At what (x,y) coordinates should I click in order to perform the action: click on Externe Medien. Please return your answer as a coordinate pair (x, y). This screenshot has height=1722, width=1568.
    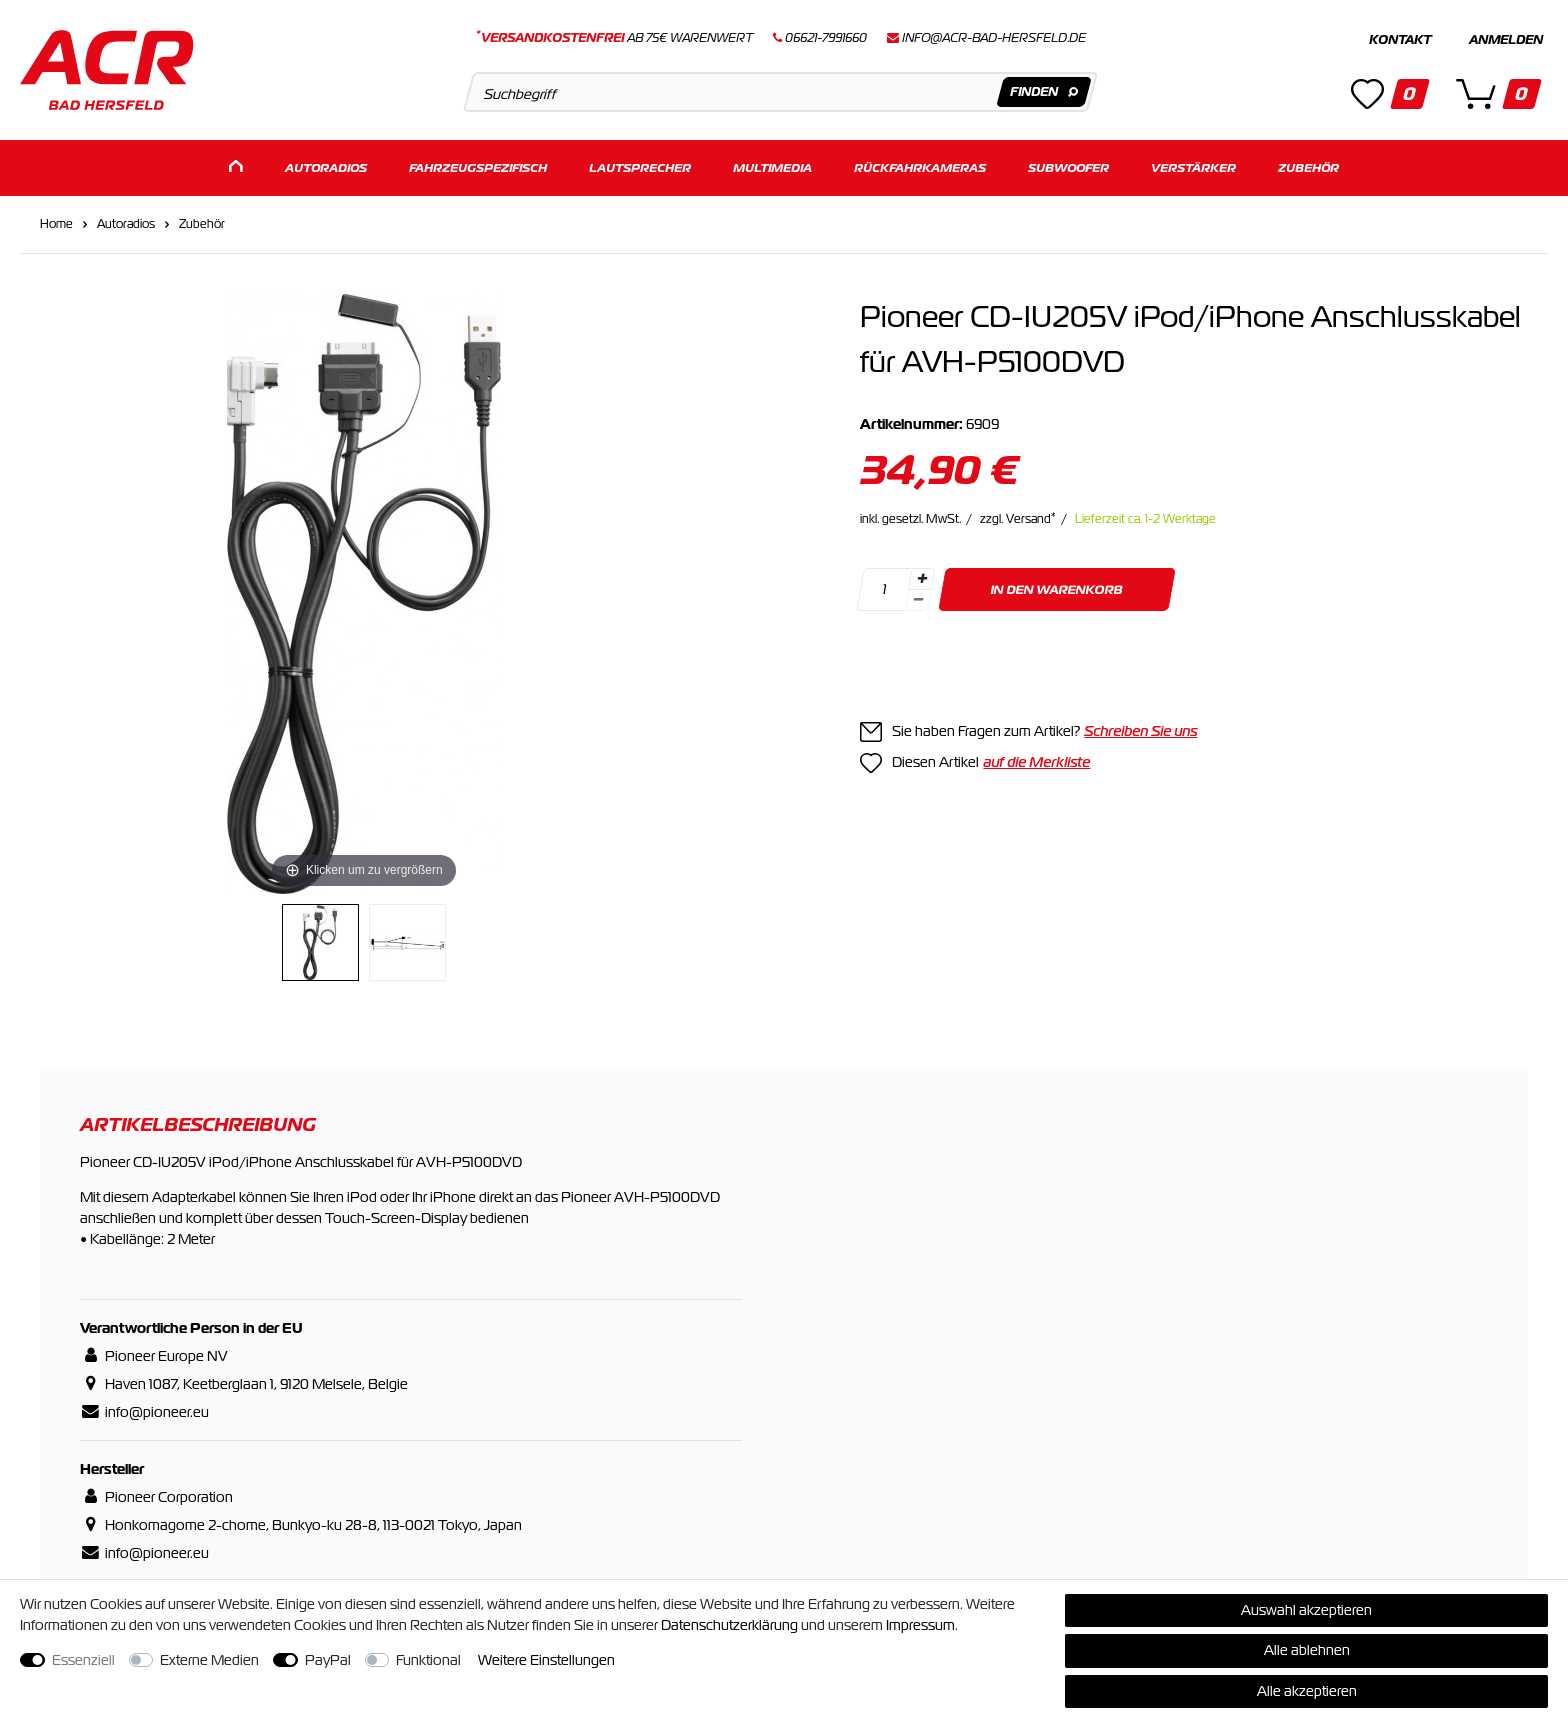
    Looking at the image, I should click on (209, 1660).